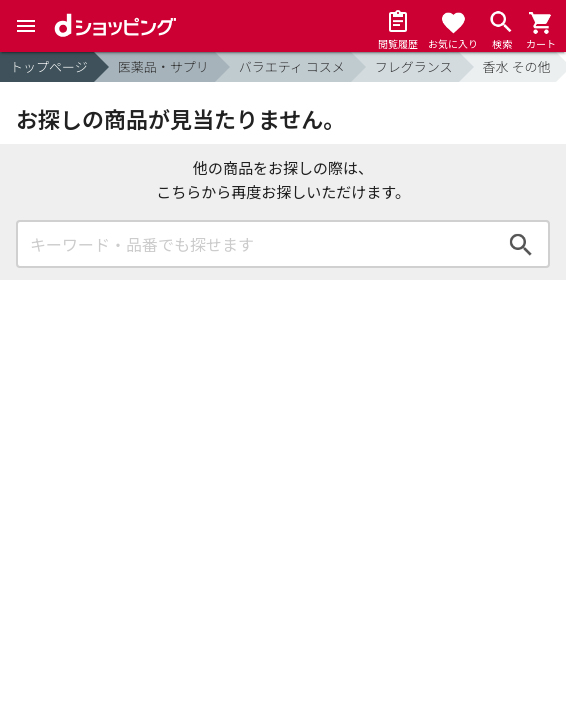  I want to click on 検索, so click(521, 244).